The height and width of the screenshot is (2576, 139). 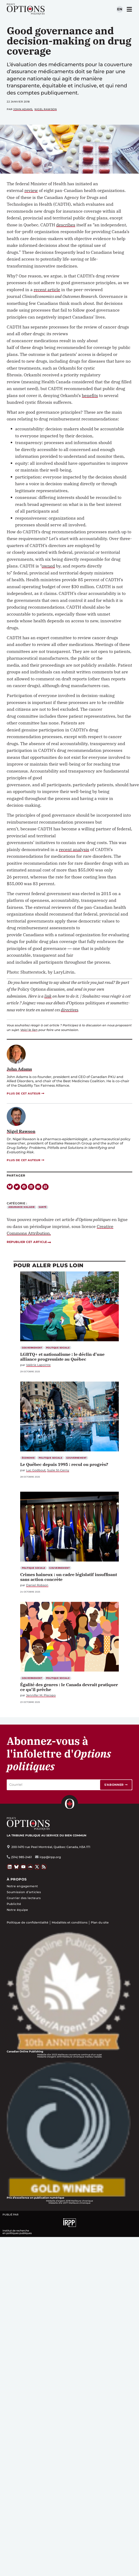 I want to click on Publicité, so click(x=14, y=1904).